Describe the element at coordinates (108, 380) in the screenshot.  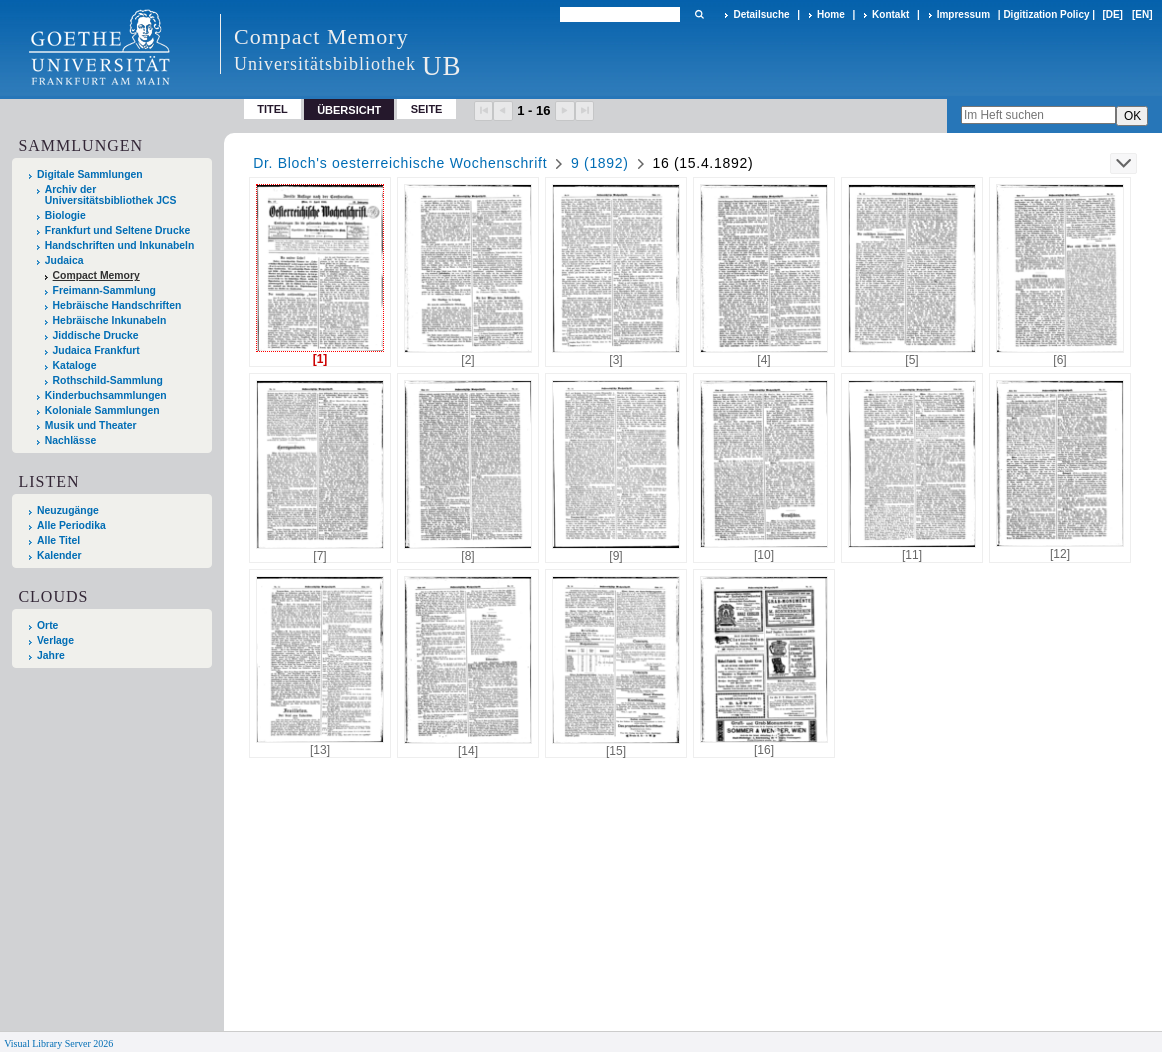
I see `Rothschild-Sammlung` at that location.